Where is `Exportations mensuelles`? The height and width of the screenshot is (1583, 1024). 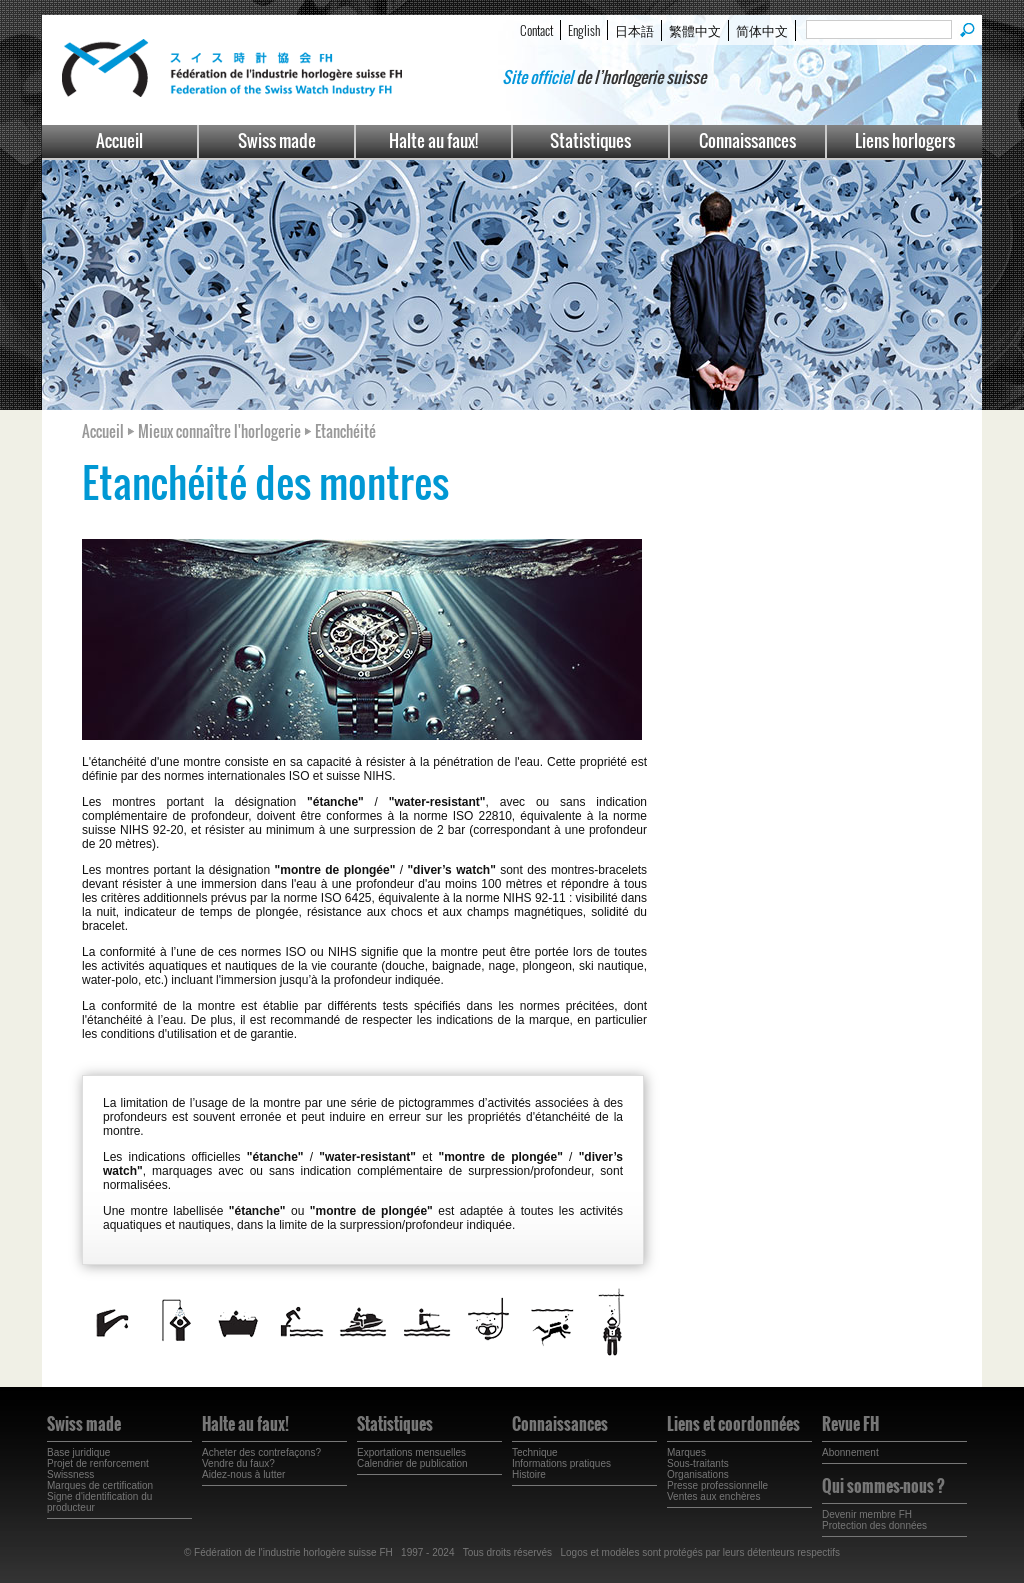
Exportations mensuelles is located at coordinates (411, 1452).